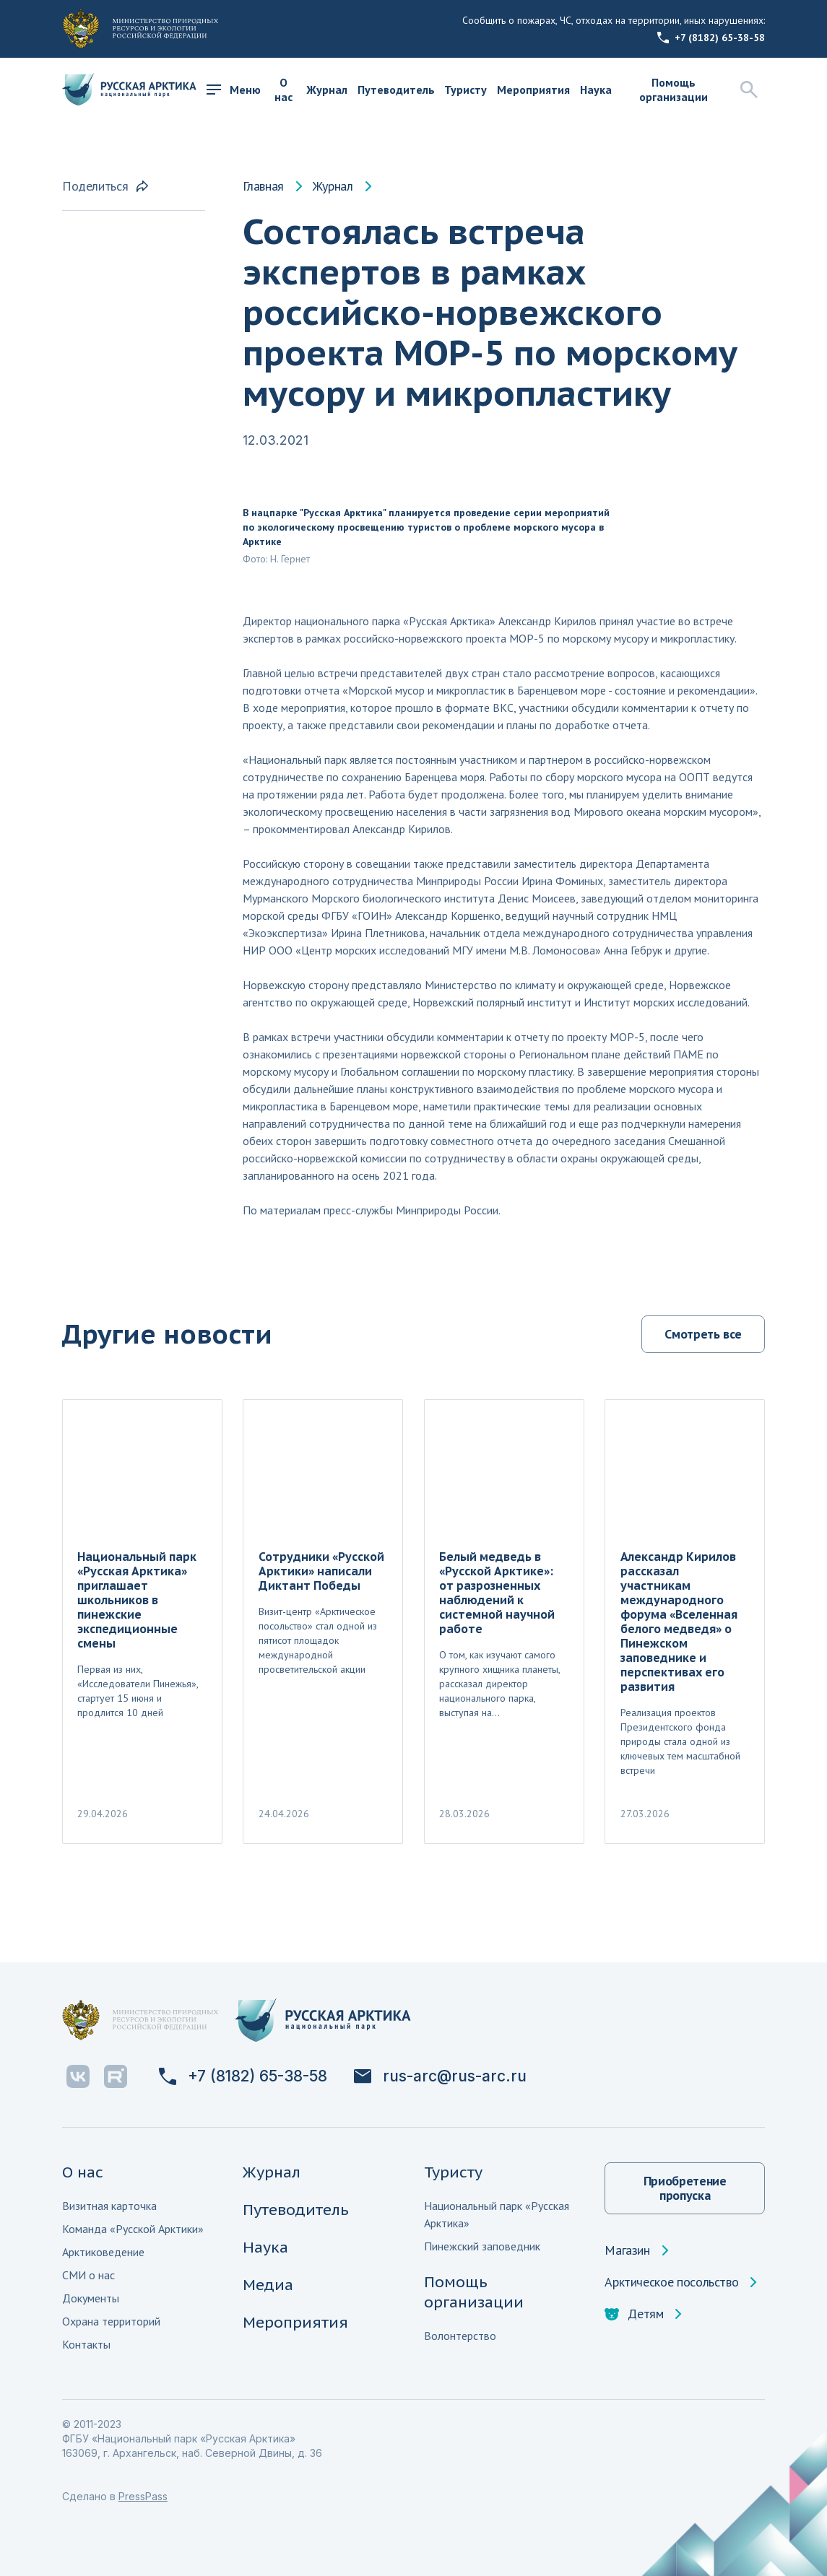 This screenshot has height=2576, width=827. I want to click on Помощь организации, so click(673, 89).